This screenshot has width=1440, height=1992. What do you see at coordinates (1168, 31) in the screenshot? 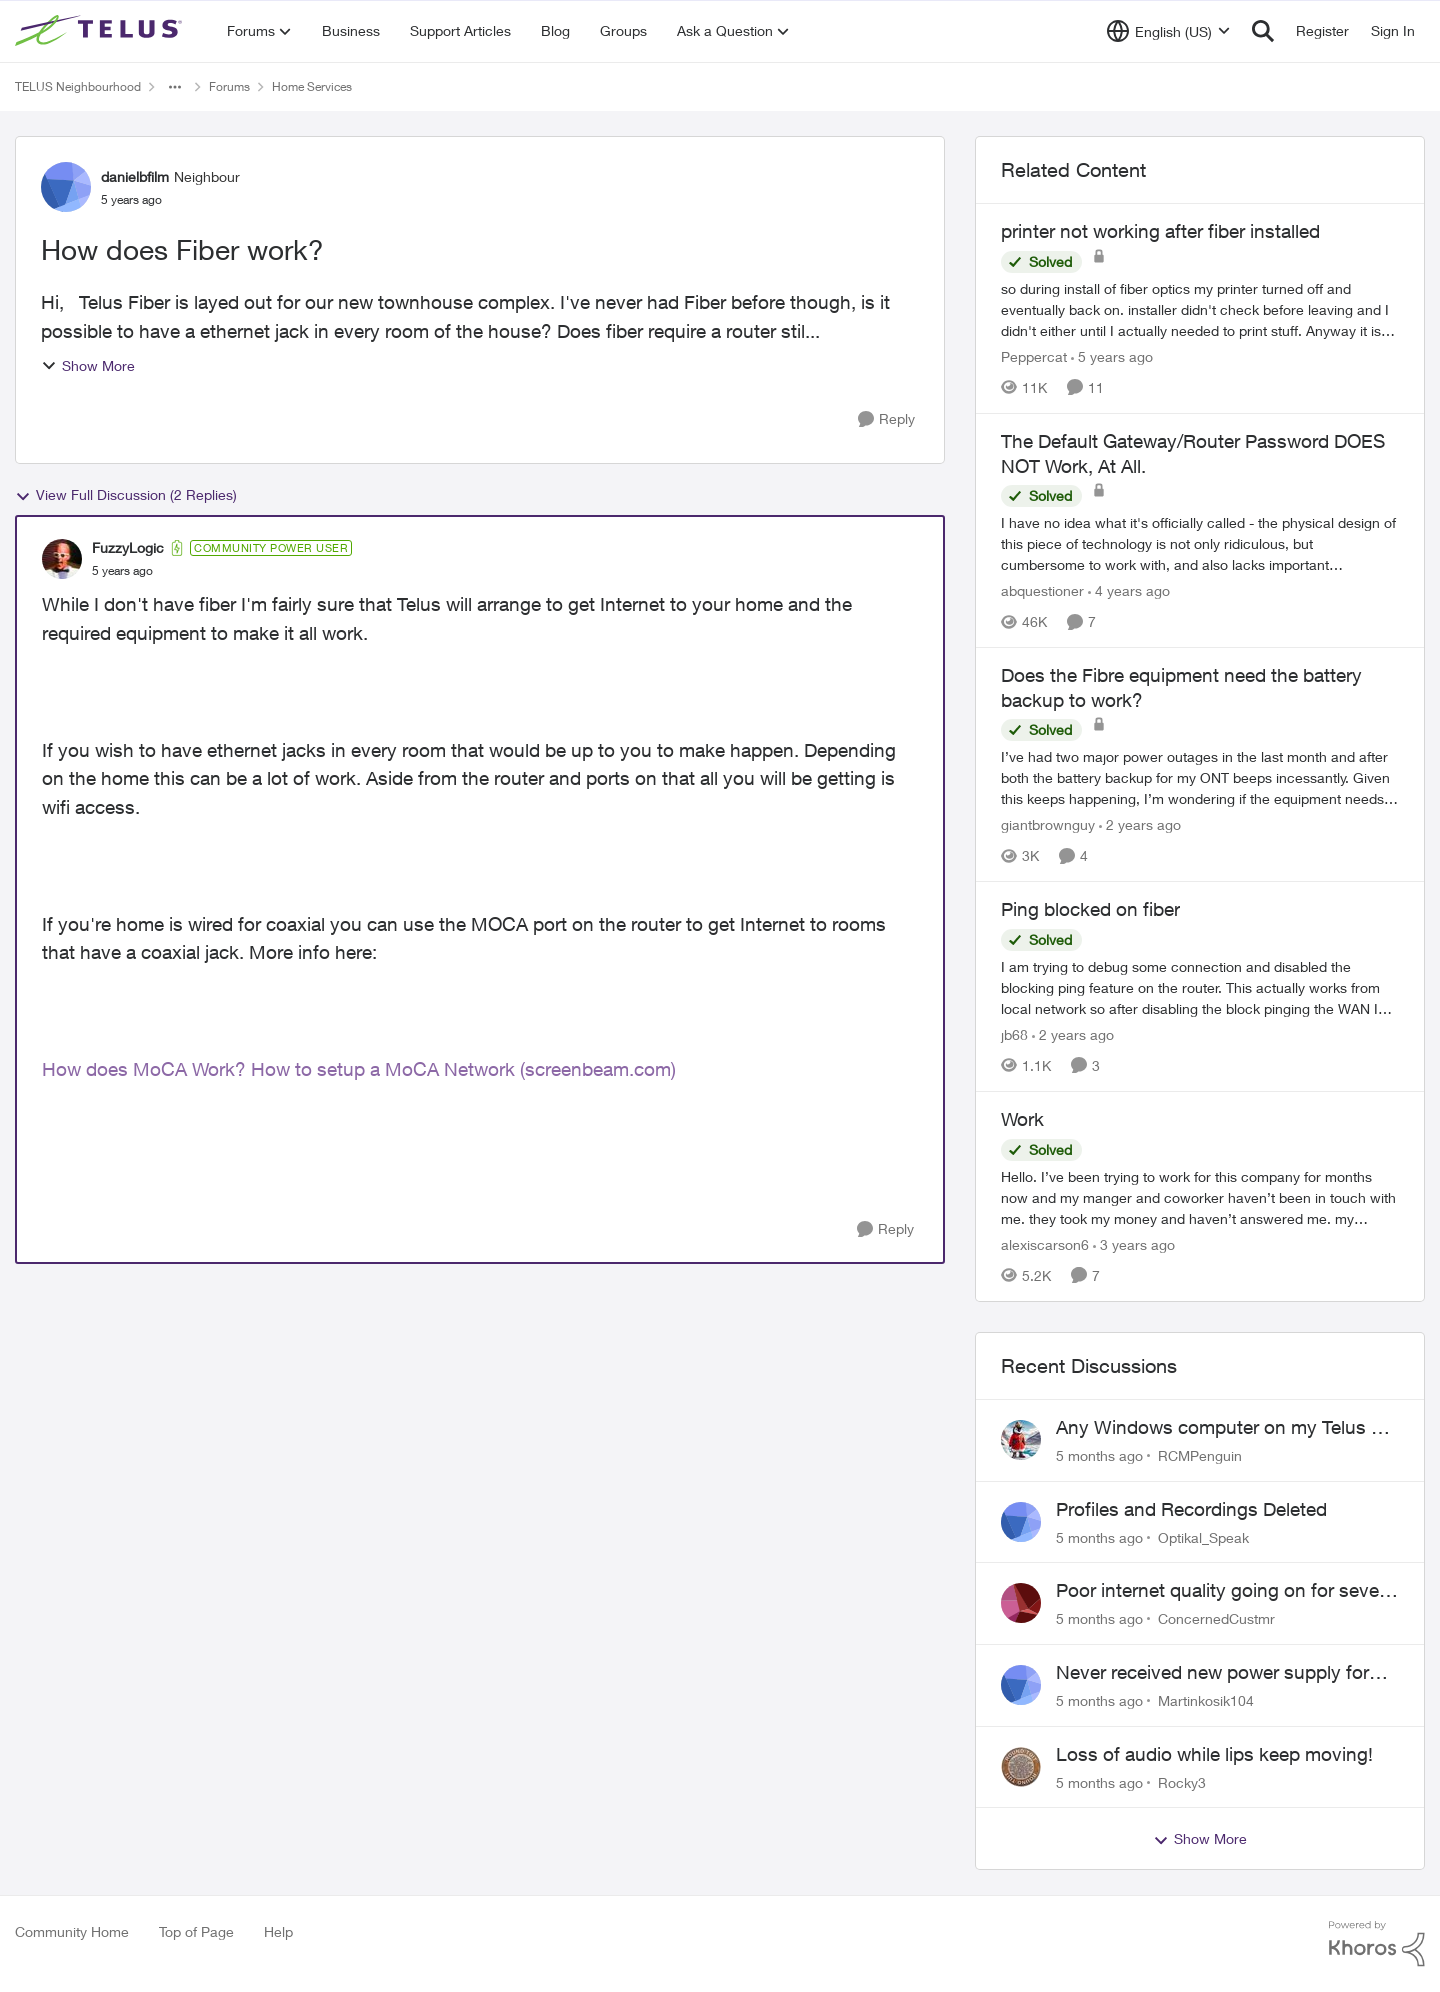
I see `[Language selector]` at bounding box center [1168, 31].